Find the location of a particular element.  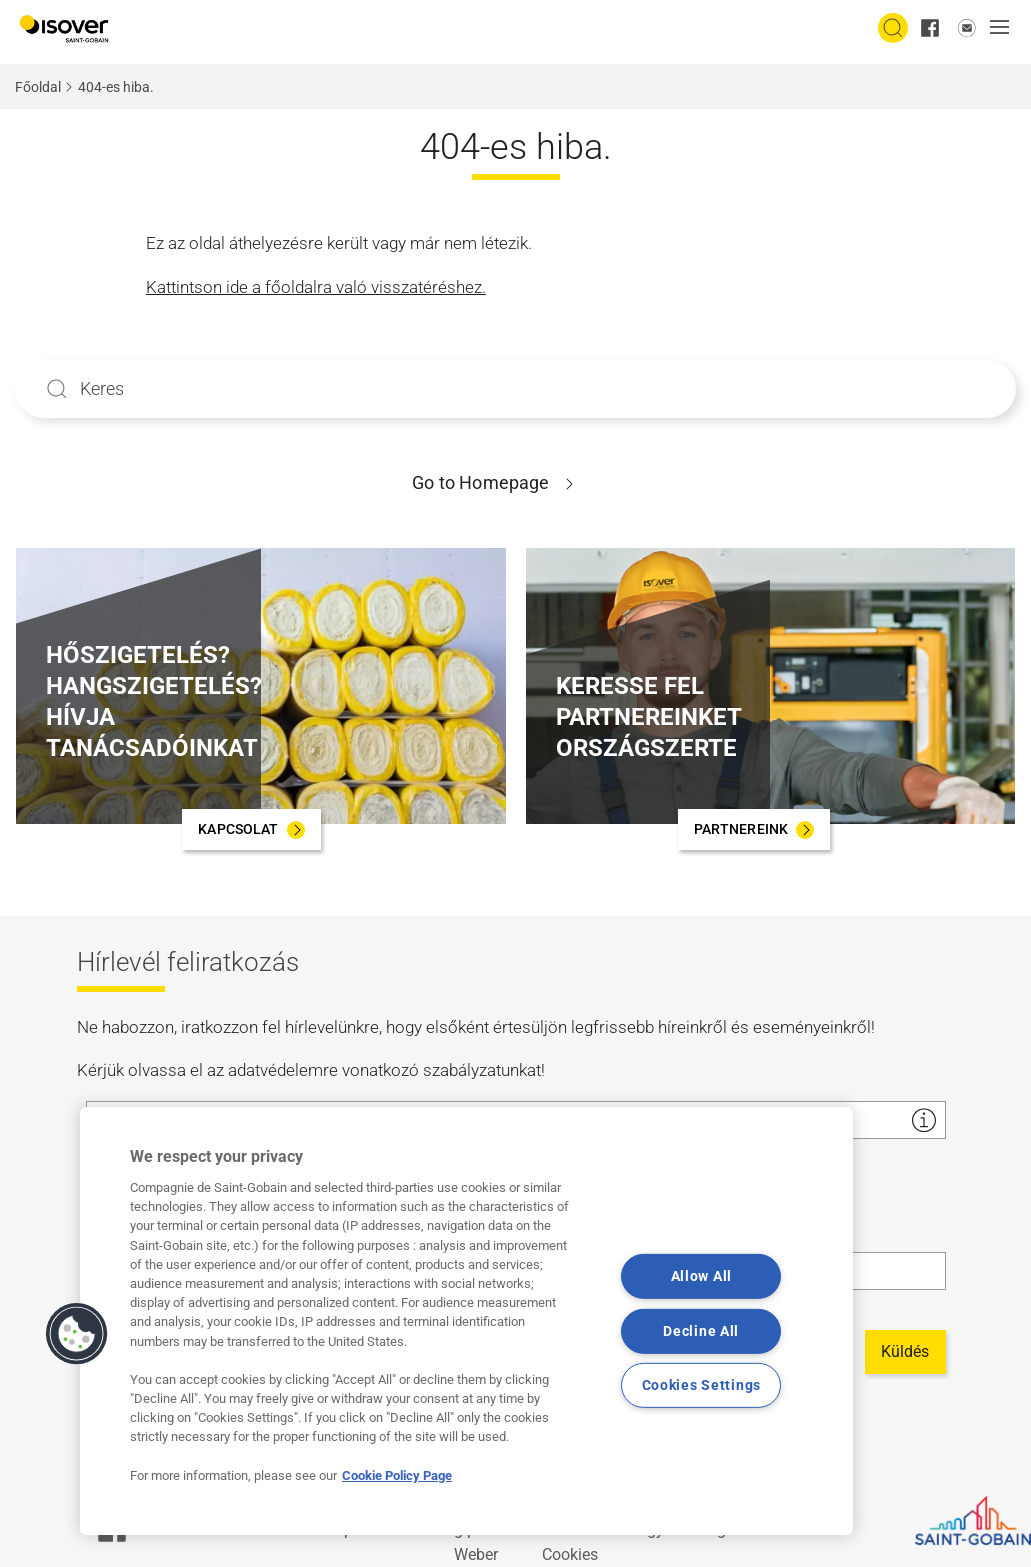

[email us] is located at coordinates (967, 28).